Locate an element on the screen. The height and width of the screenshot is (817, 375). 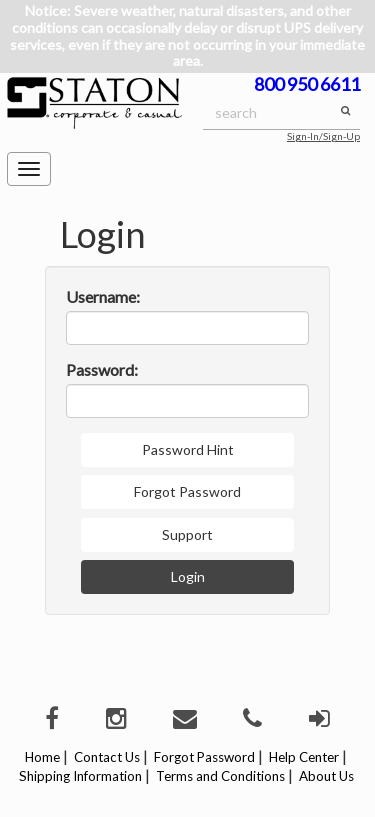
Forgot Password is located at coordinates (187, 491).